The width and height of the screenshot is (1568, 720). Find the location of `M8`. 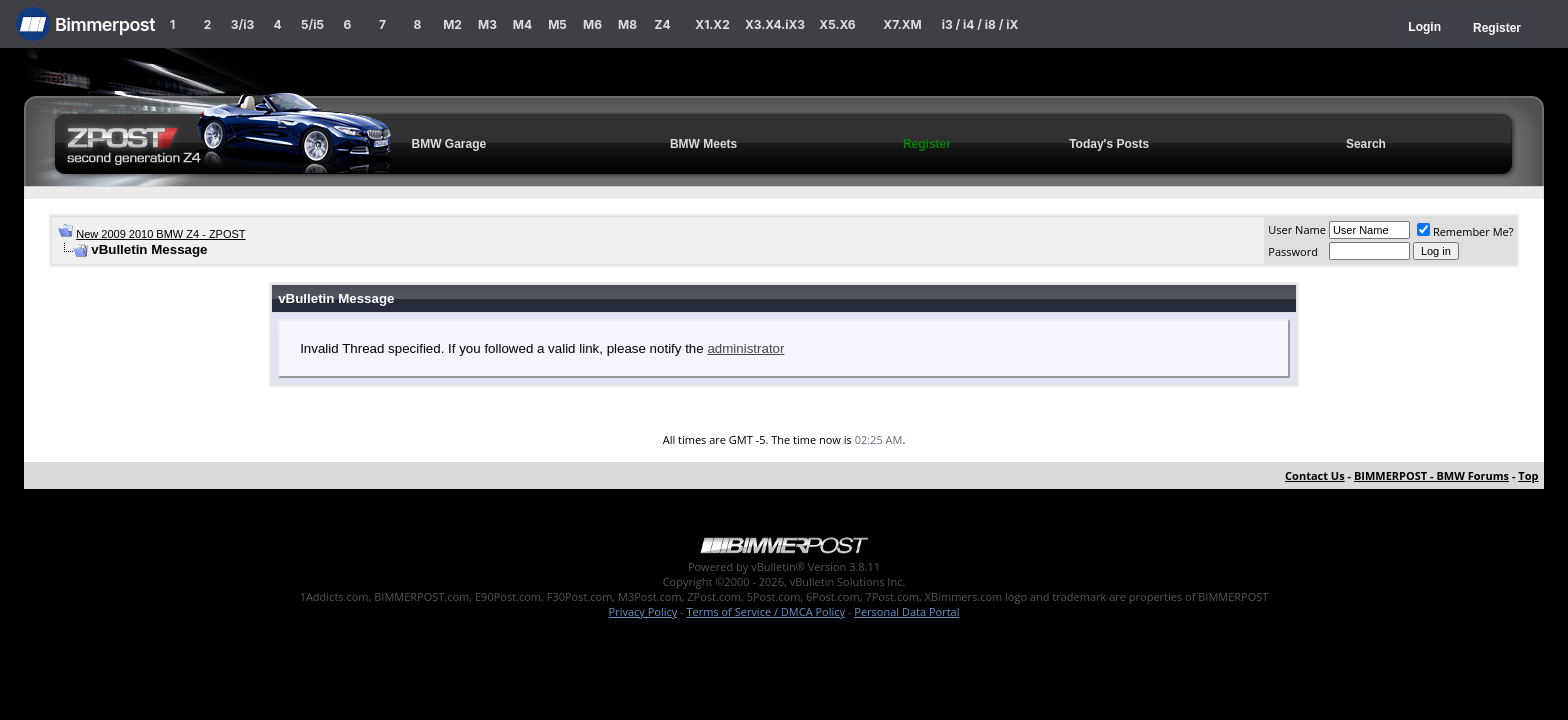

M8 is located at coordinates (627, 24).